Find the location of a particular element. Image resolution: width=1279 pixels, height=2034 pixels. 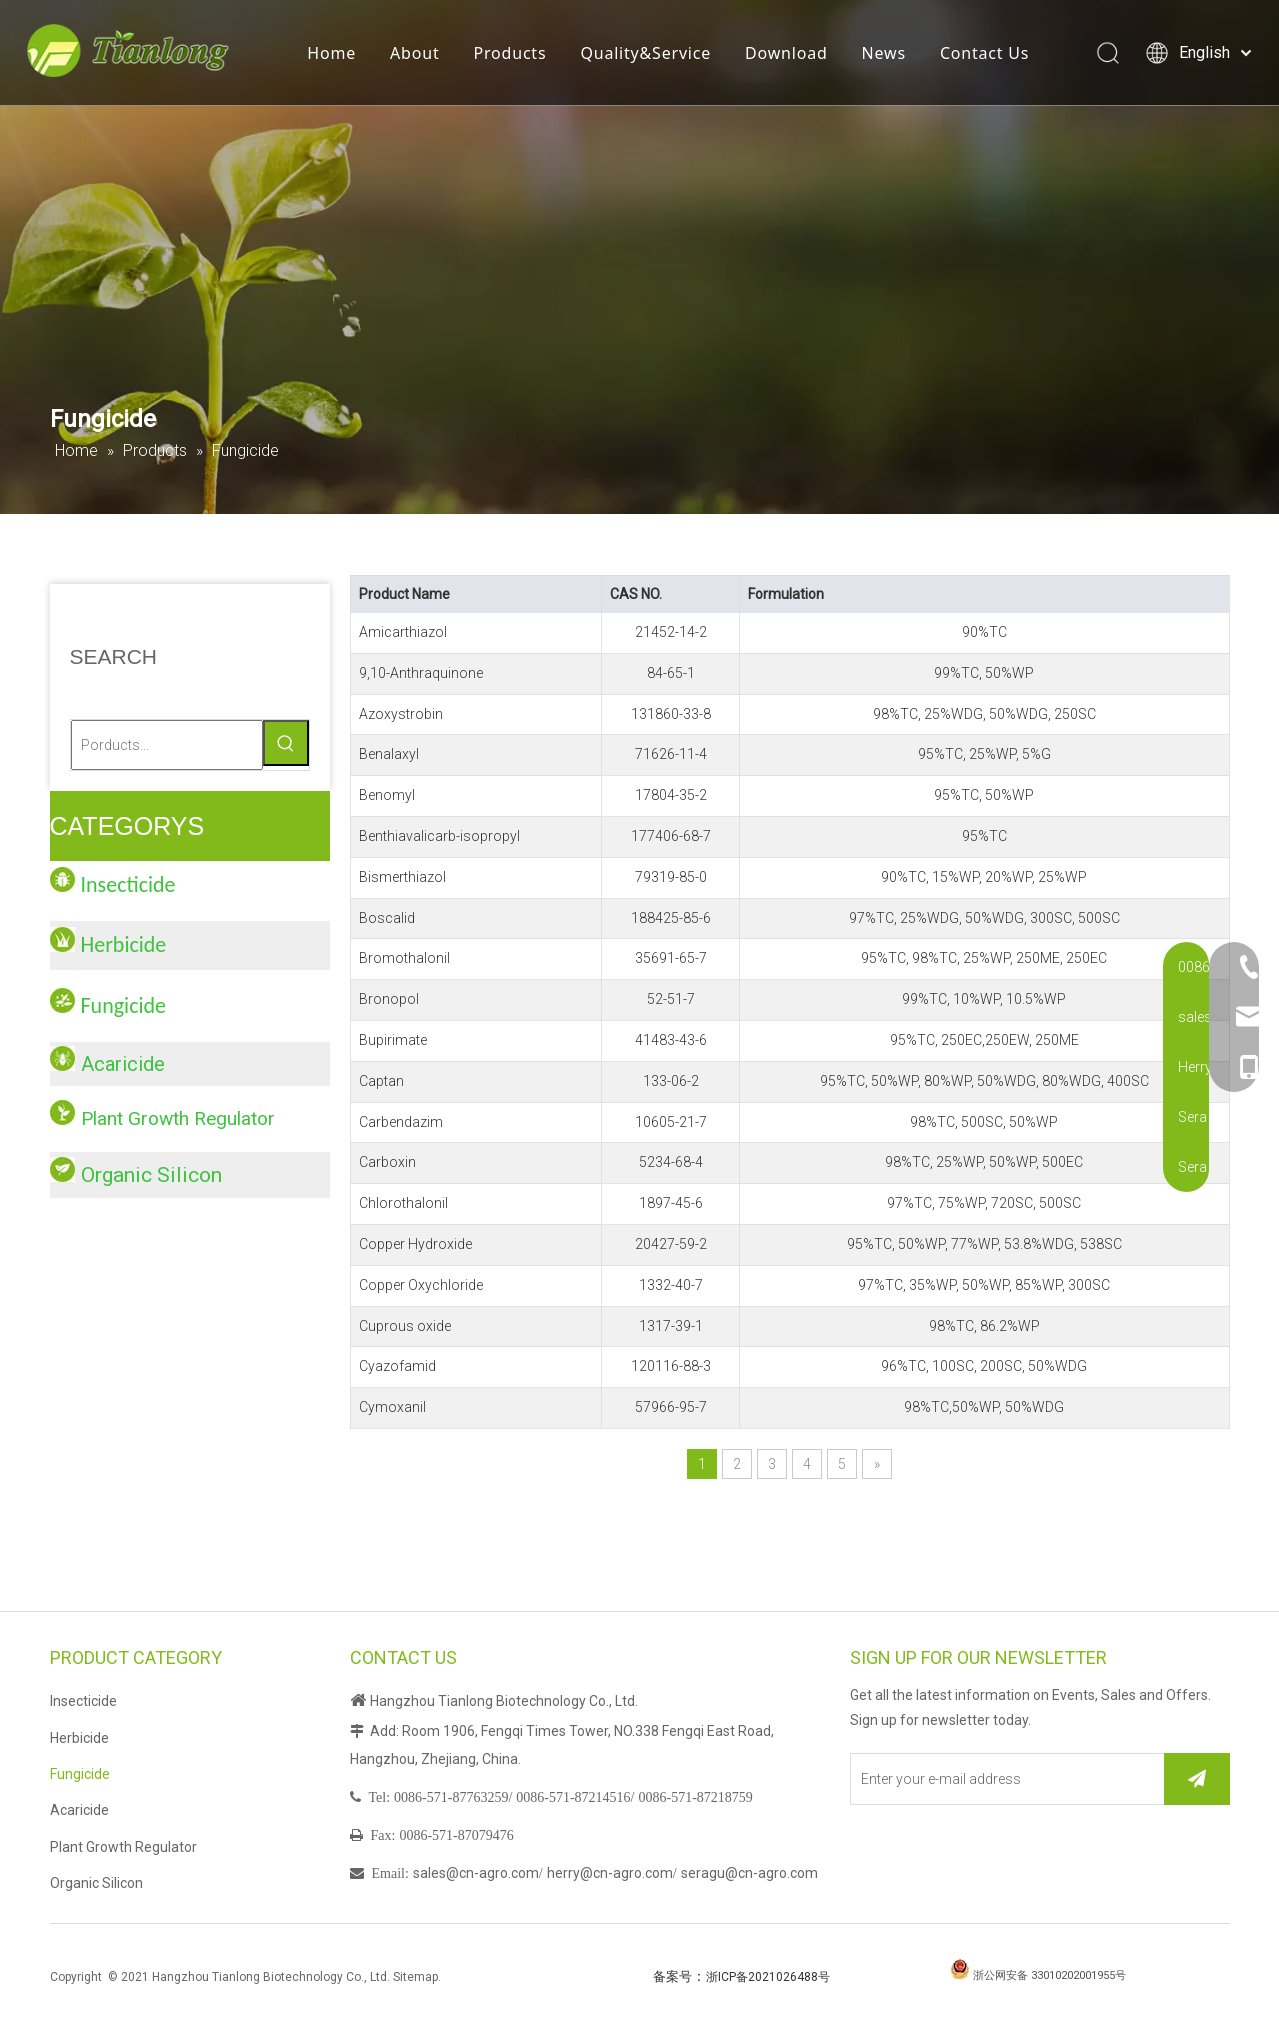

Bromothalonil is located at coordinates (404, 958).